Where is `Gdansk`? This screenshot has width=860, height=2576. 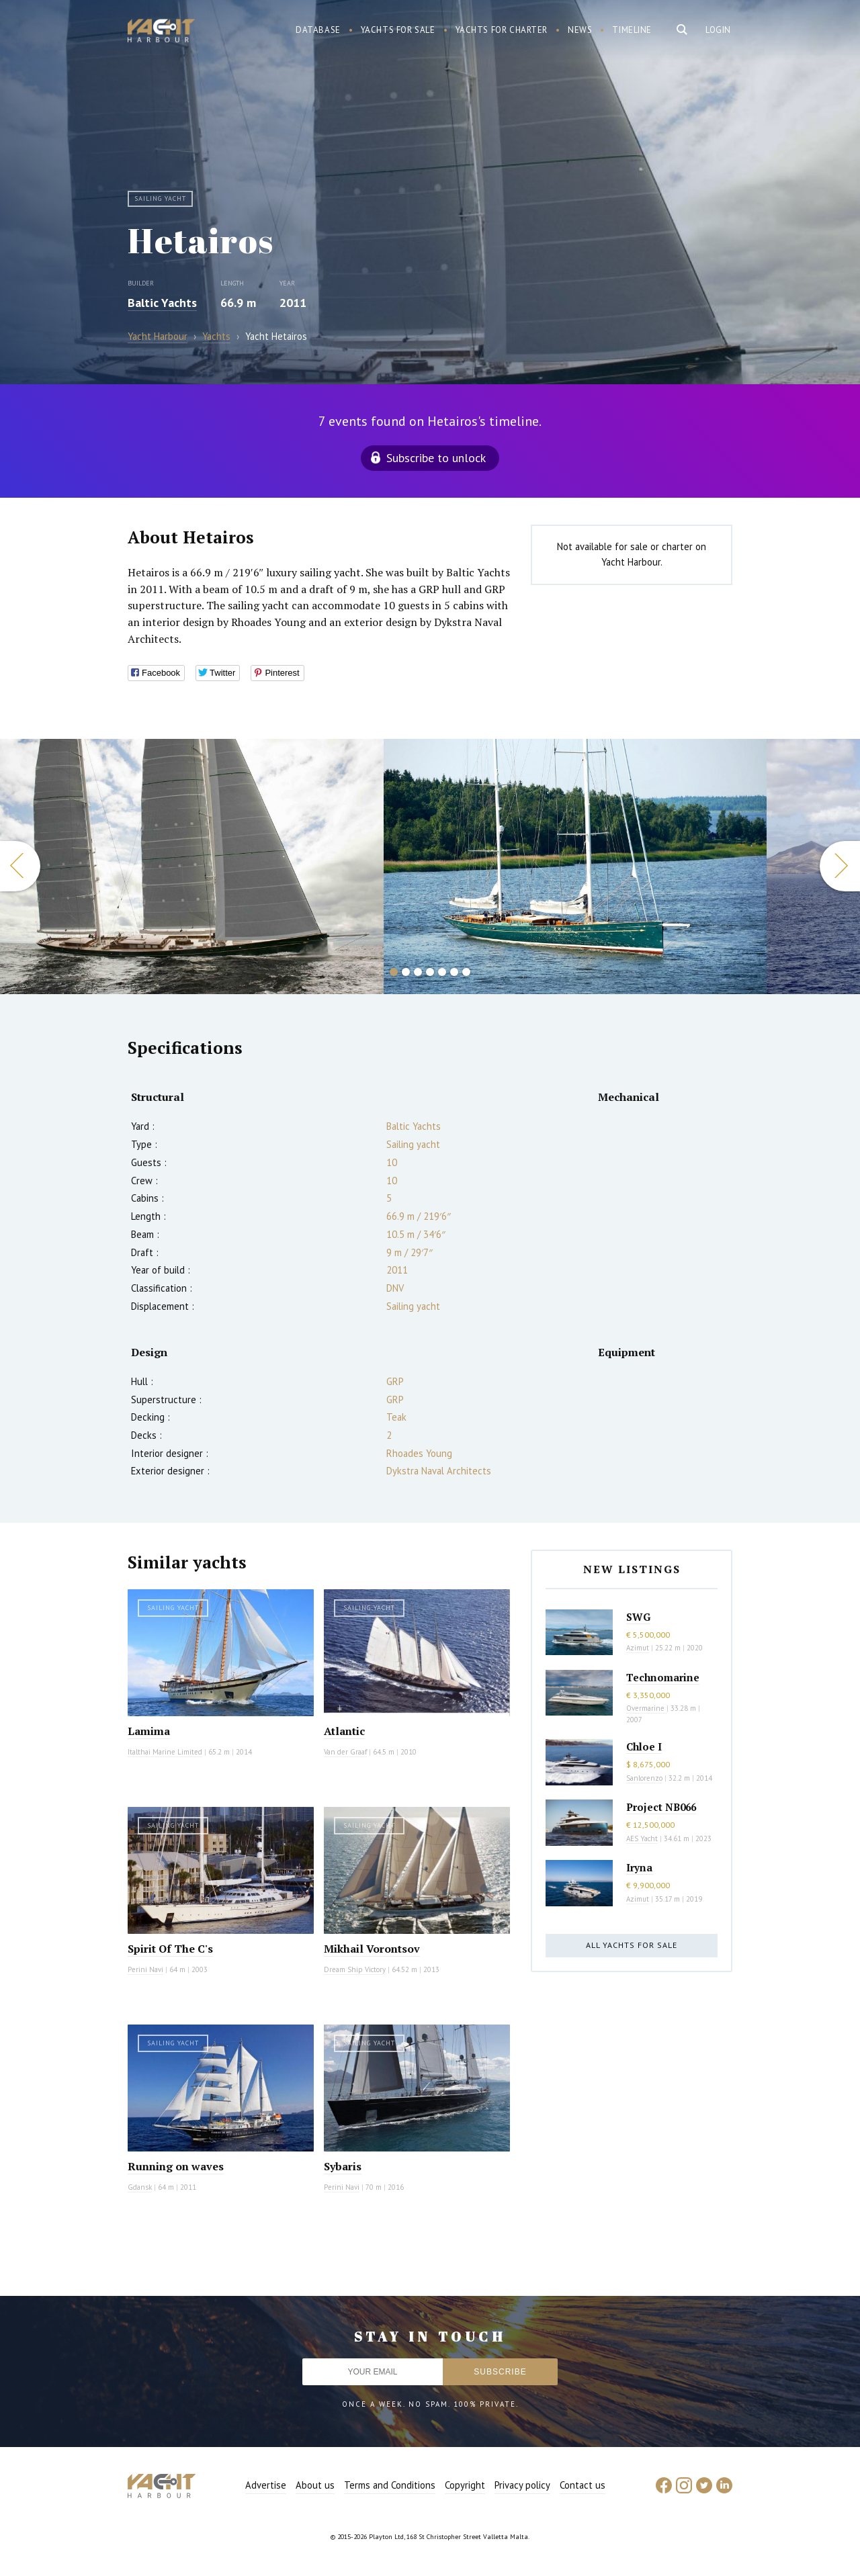
Gdansk is located at coordinates (140, 2187).